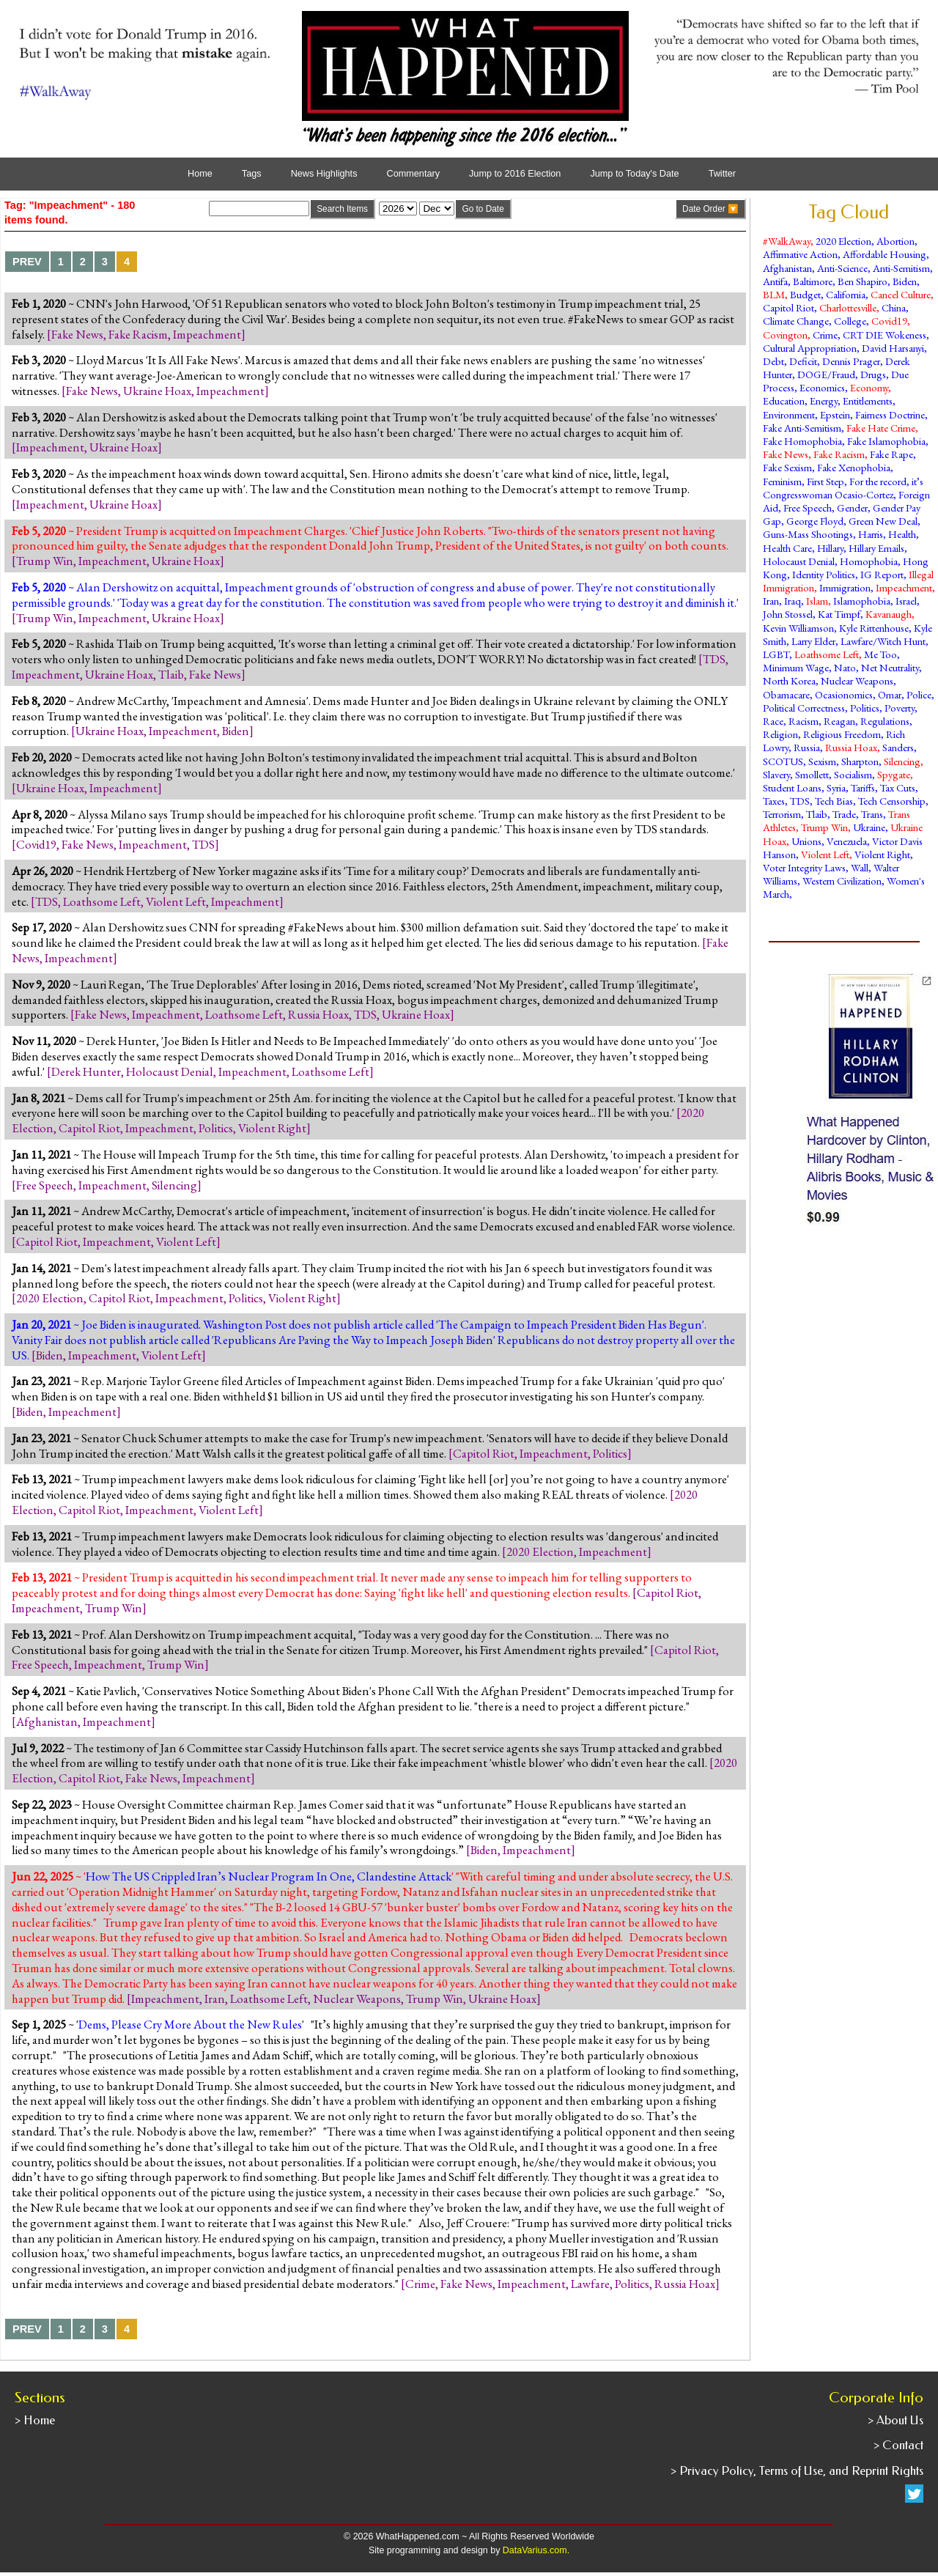 The width and height of the screenshot is (938, 2576). I want to click on Education, so click(784, 400).